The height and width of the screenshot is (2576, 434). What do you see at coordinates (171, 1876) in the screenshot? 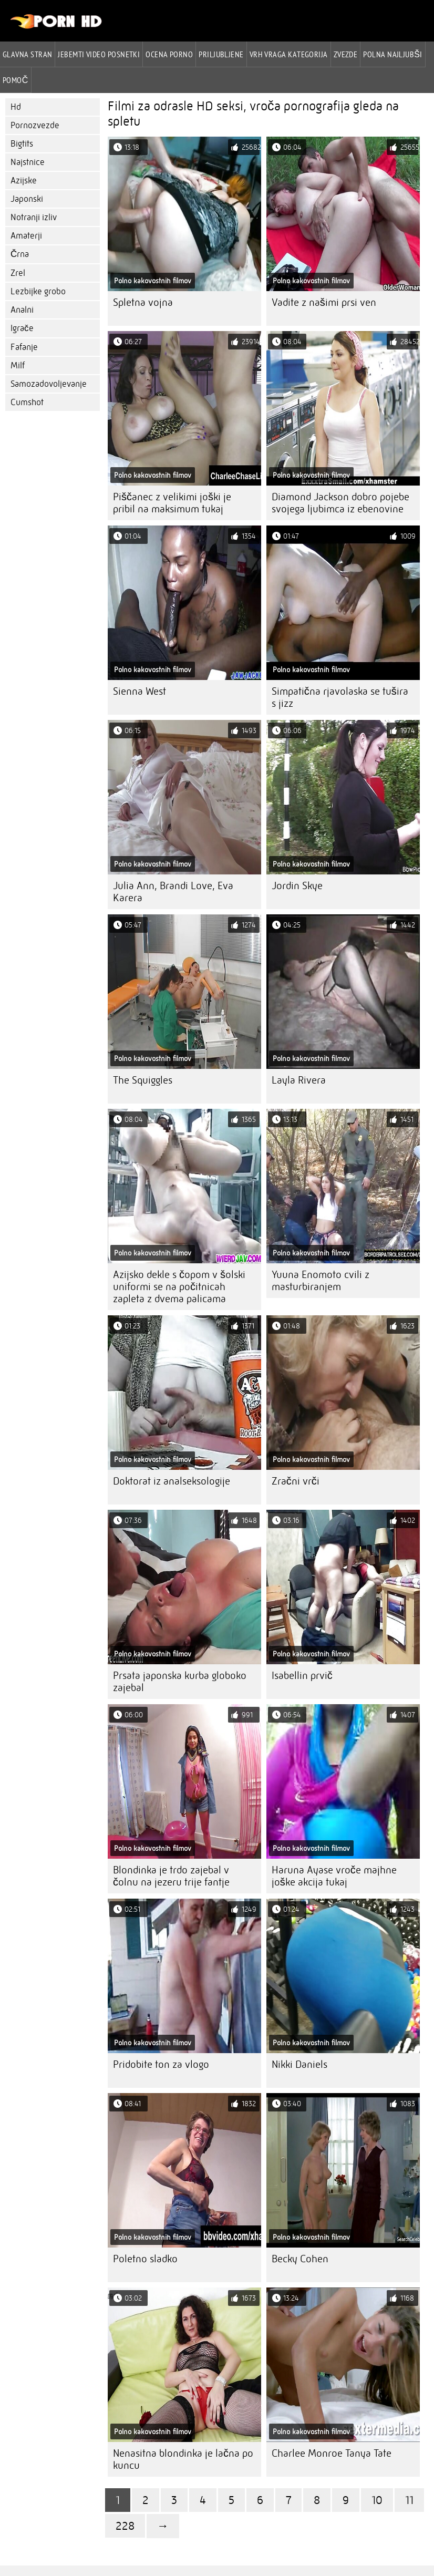
I see `Blondinka je trdo zajebal v čolnu na jezeru trije fantje` at bounding box center [171, 1876].